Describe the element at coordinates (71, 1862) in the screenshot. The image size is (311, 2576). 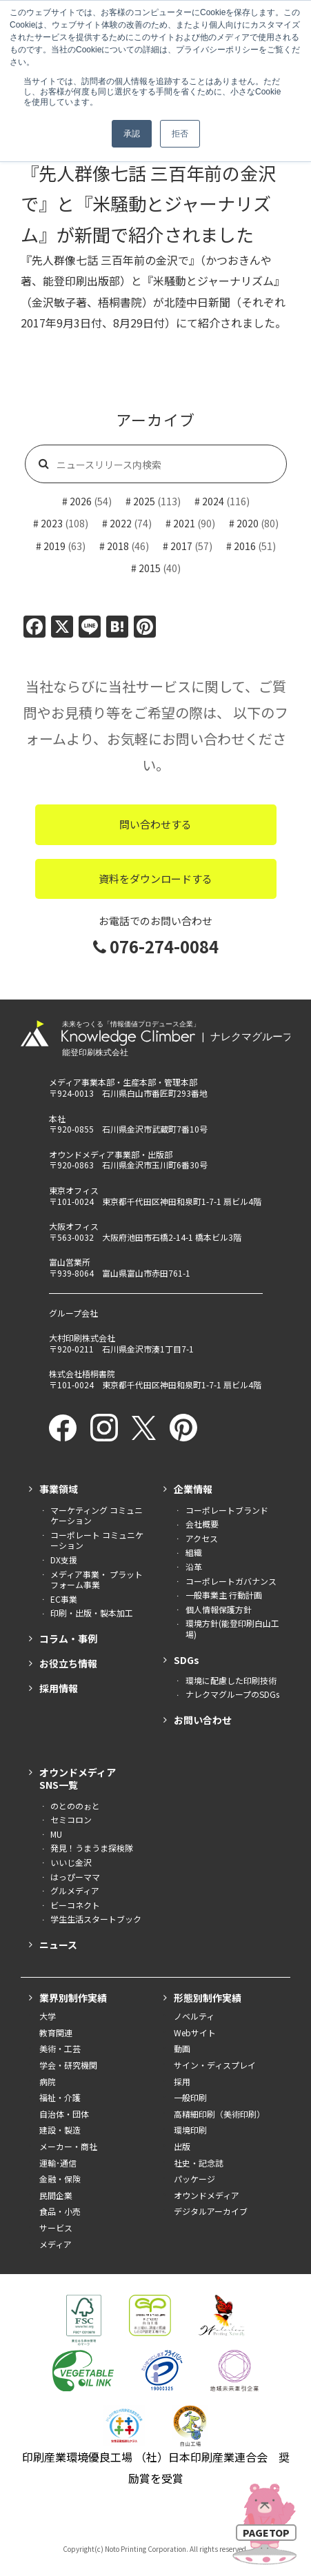
I see `いいじ金沢` at that location.